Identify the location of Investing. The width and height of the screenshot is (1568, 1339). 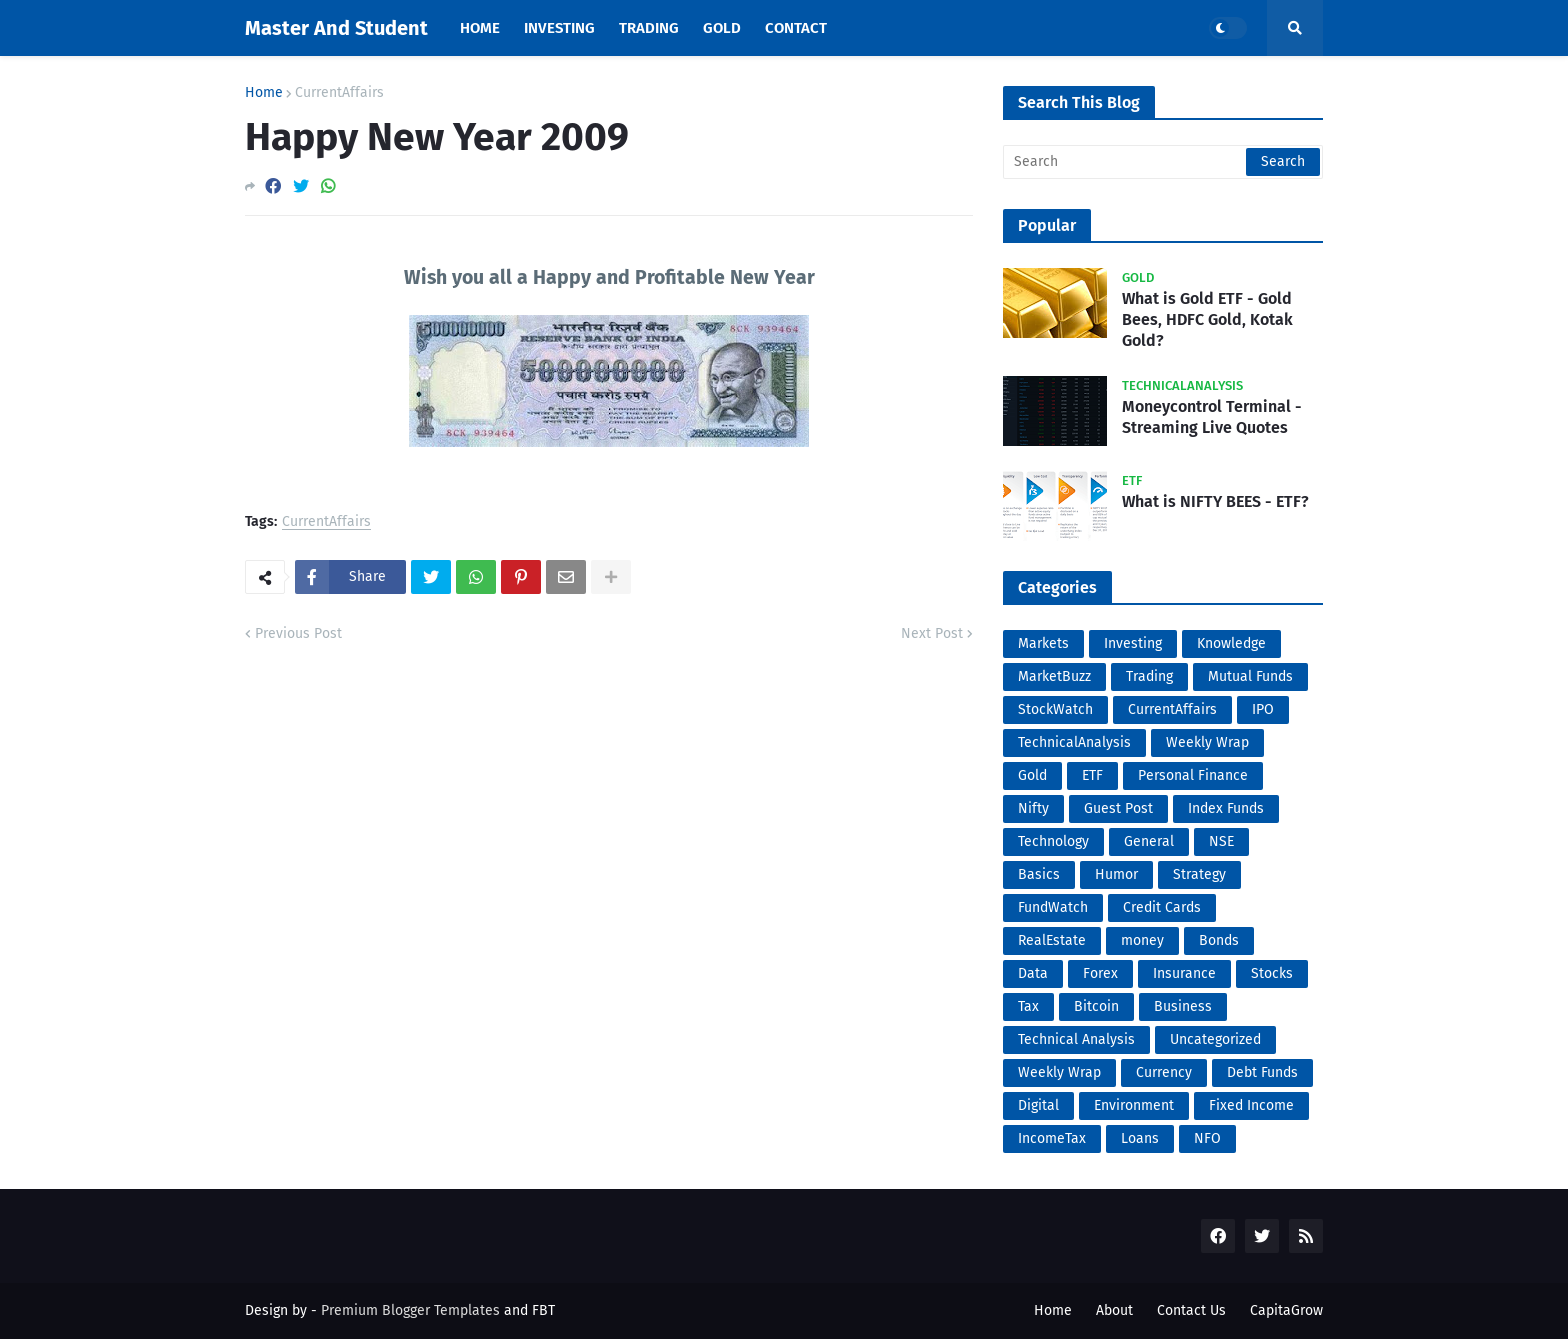
(1133, 643).